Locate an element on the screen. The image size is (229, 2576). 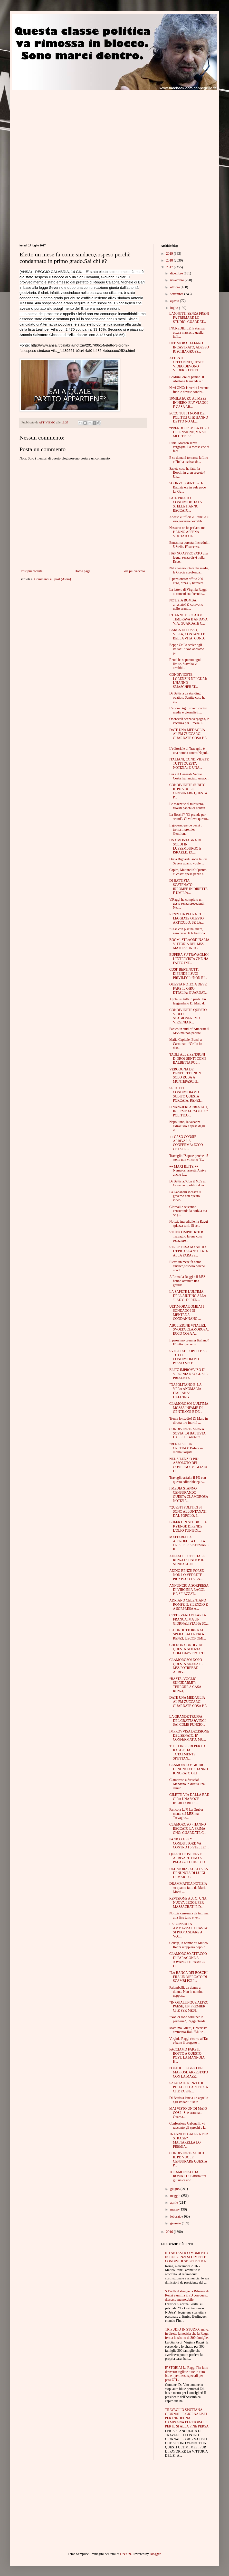
giugno is located at coordinates (175, 2189).